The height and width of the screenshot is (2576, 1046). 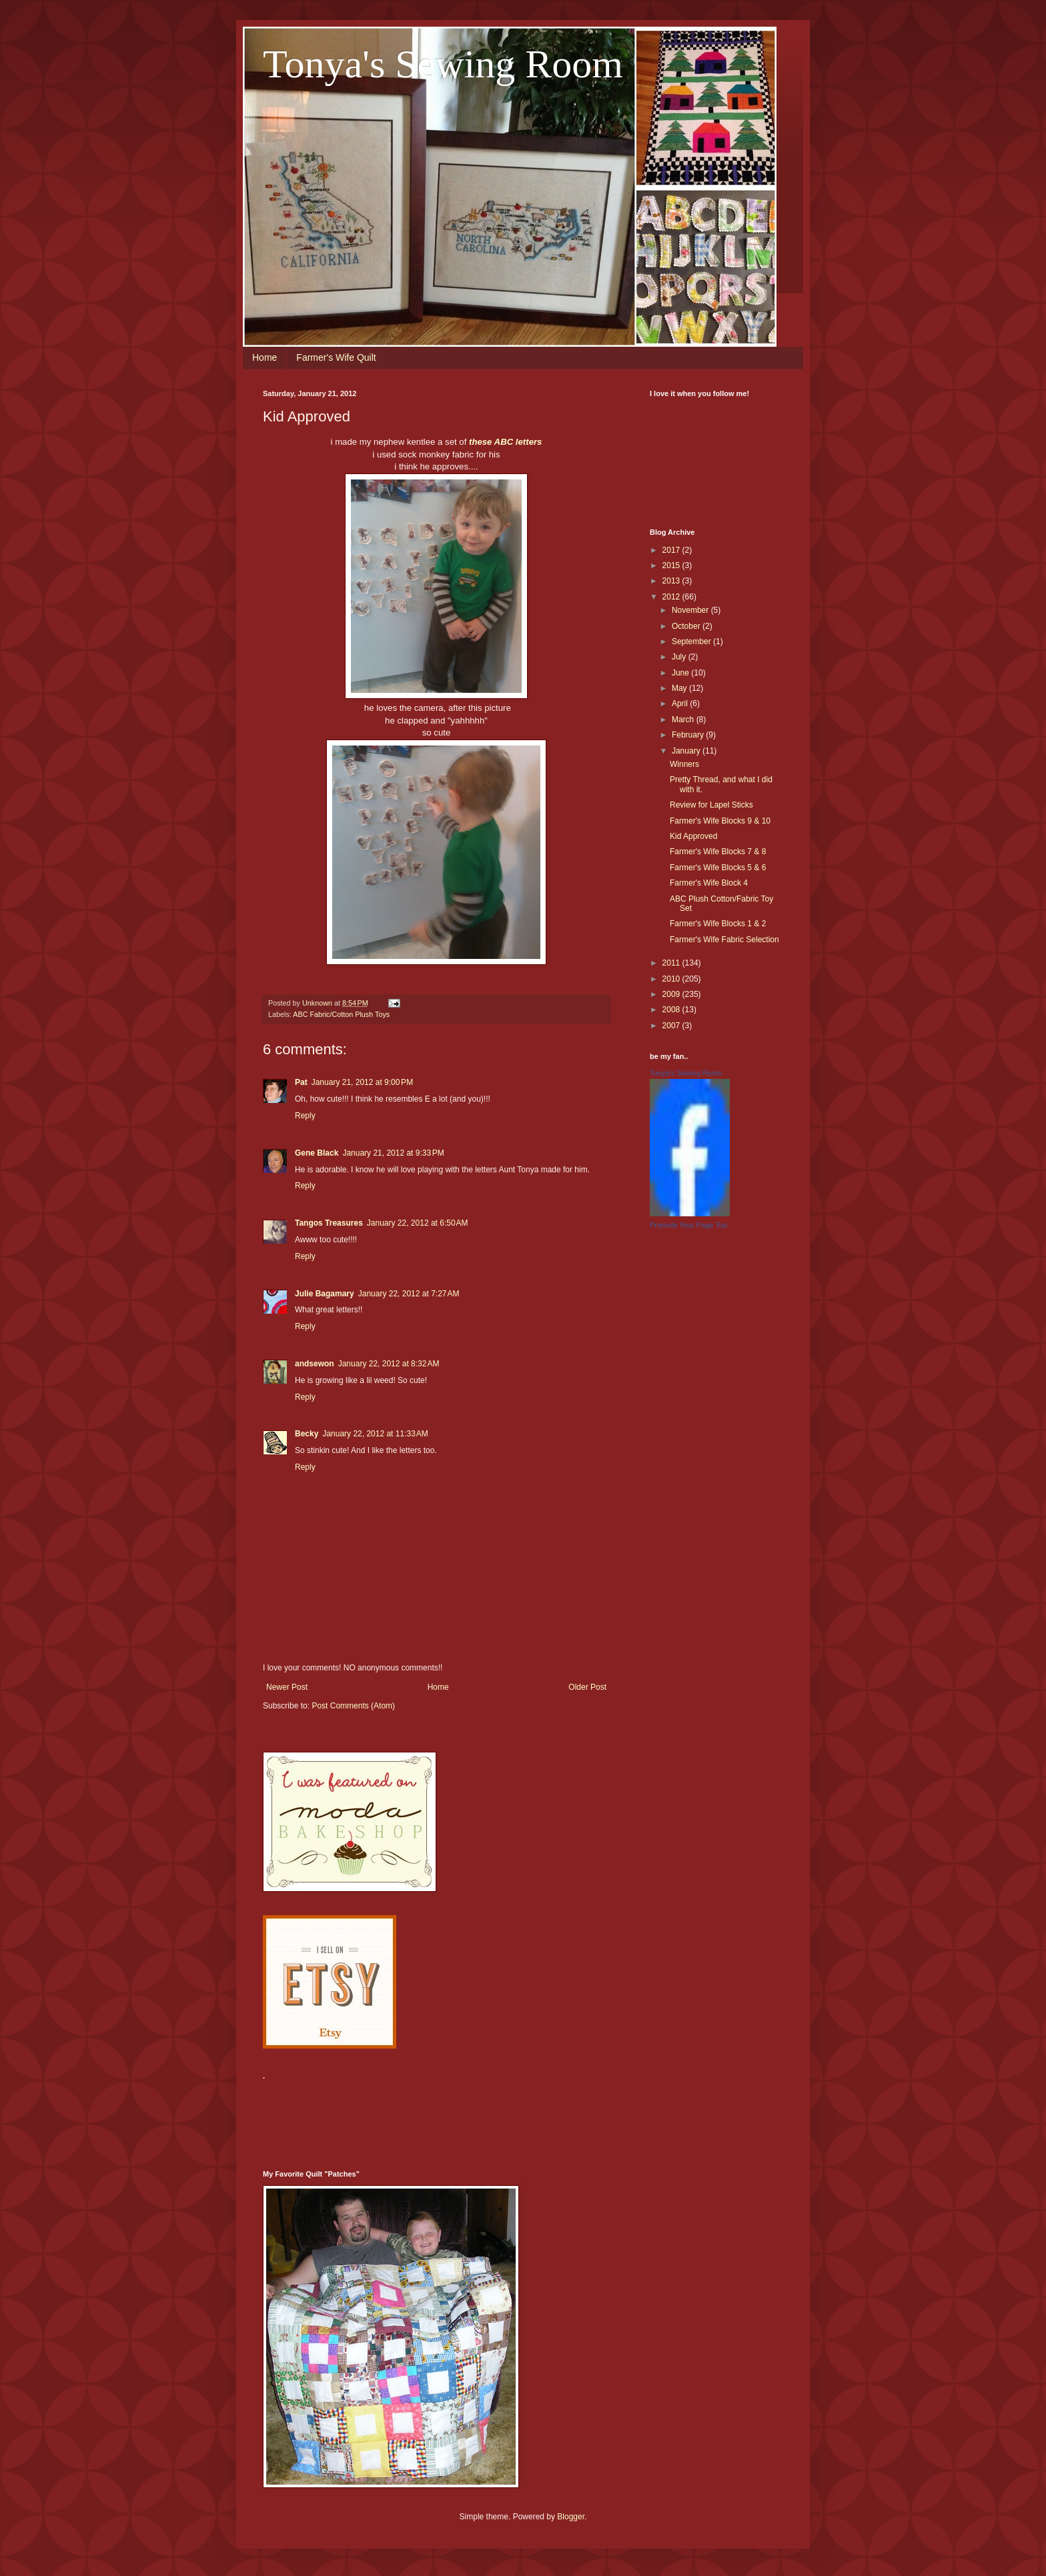 What do you see at coordinates (672, 596) in the screenshot?
I see `2012` at bounding box center [672, 596].